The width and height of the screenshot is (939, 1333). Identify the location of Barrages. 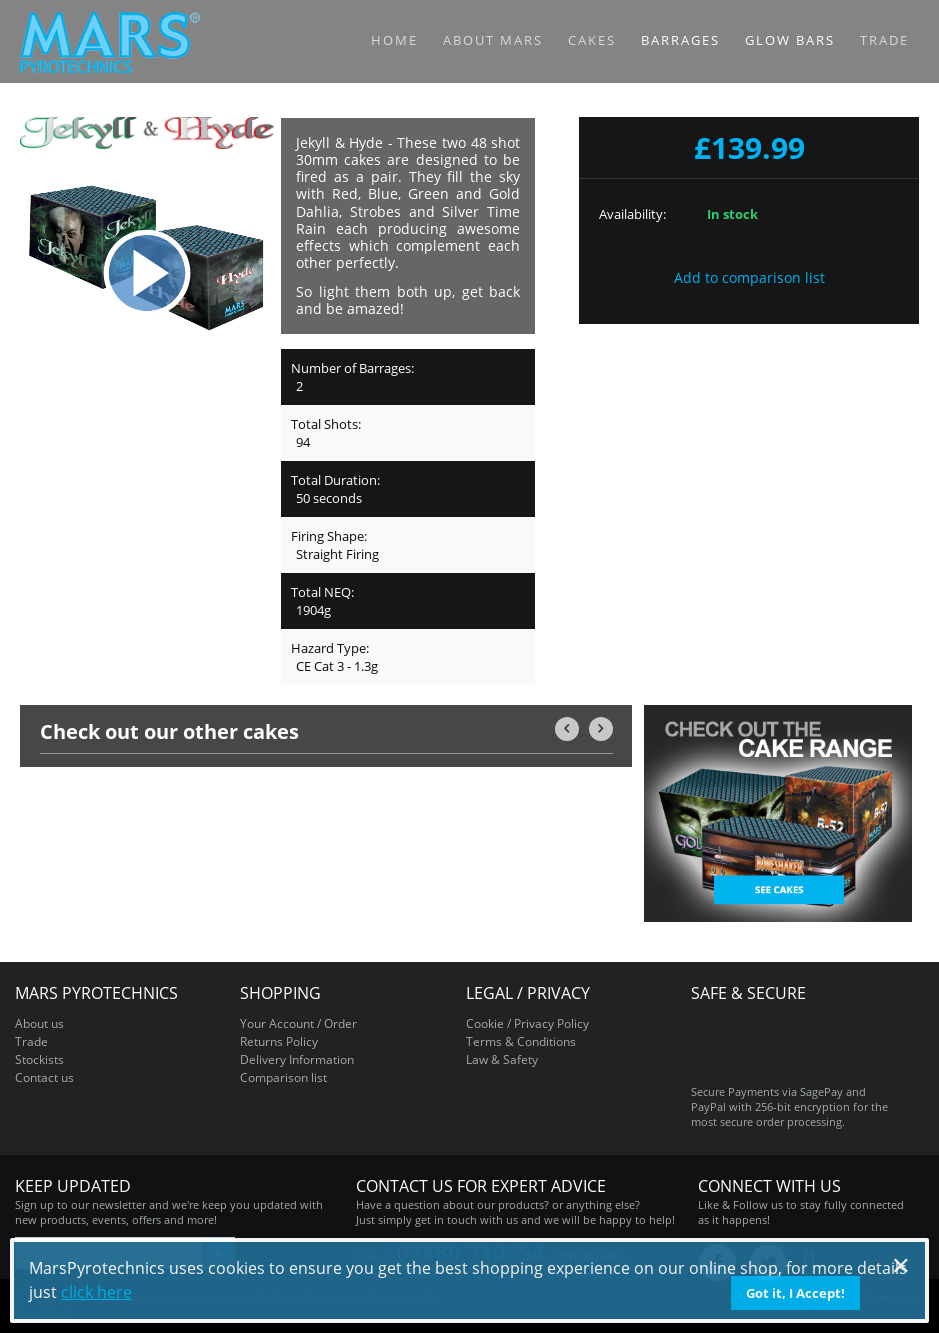
(680, 40).